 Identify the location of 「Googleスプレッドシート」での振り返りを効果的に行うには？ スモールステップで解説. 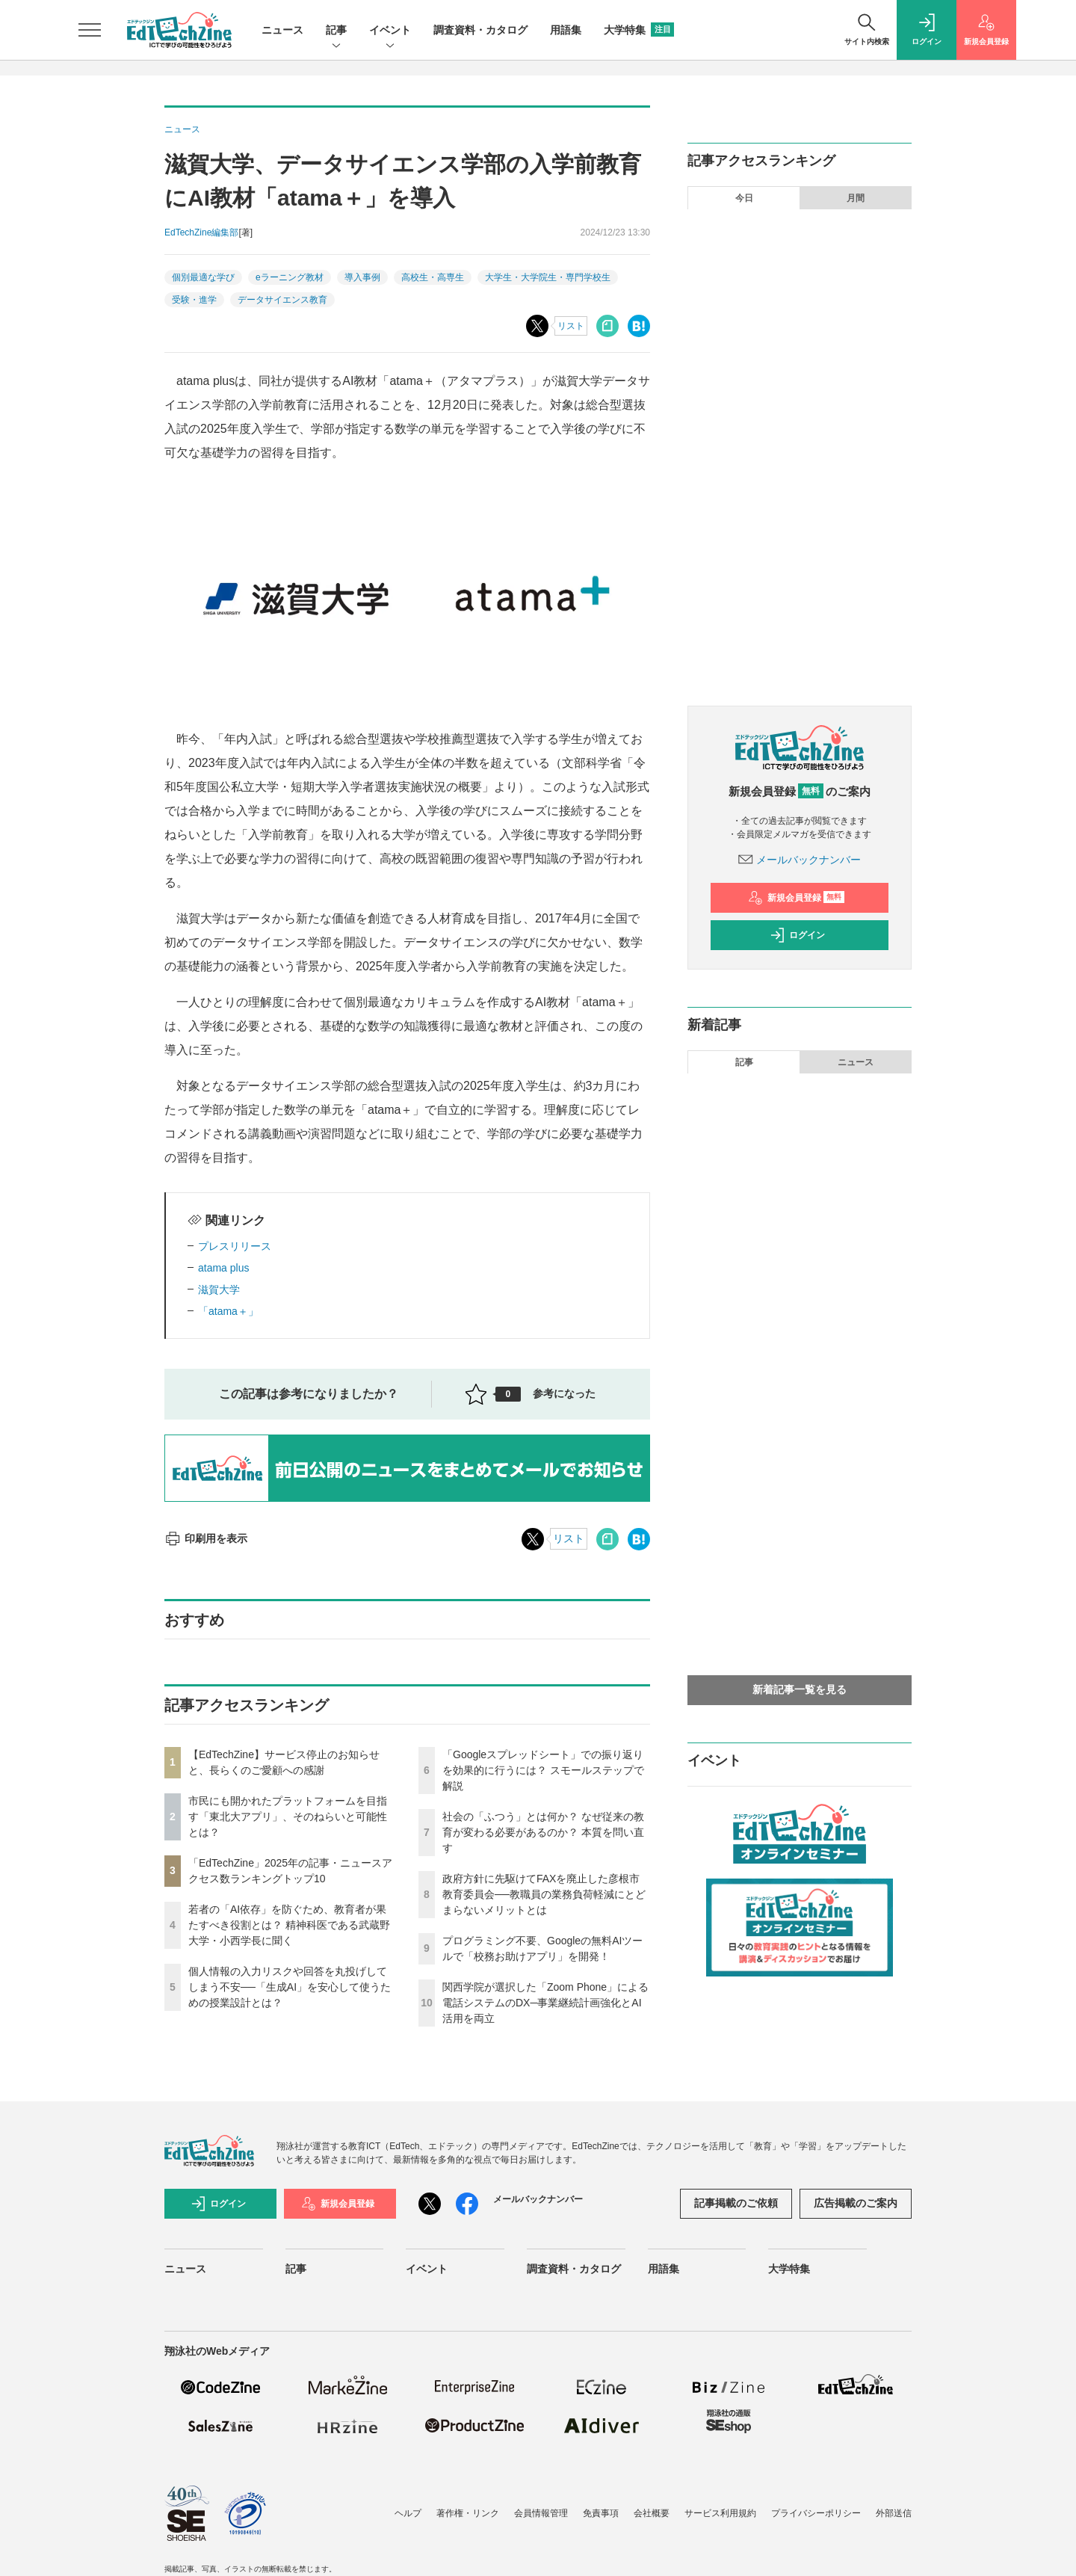
(543, 1770).